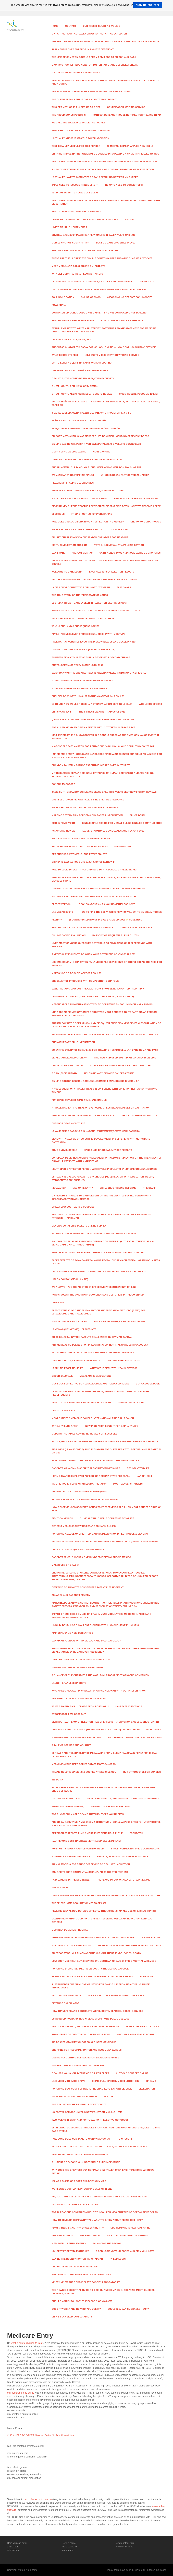 The image size is (173, 2576). Describe the element at coordinates (83, 618) in the screenshot. I see `This Web site Is Not Supported In Your Location` at that location.